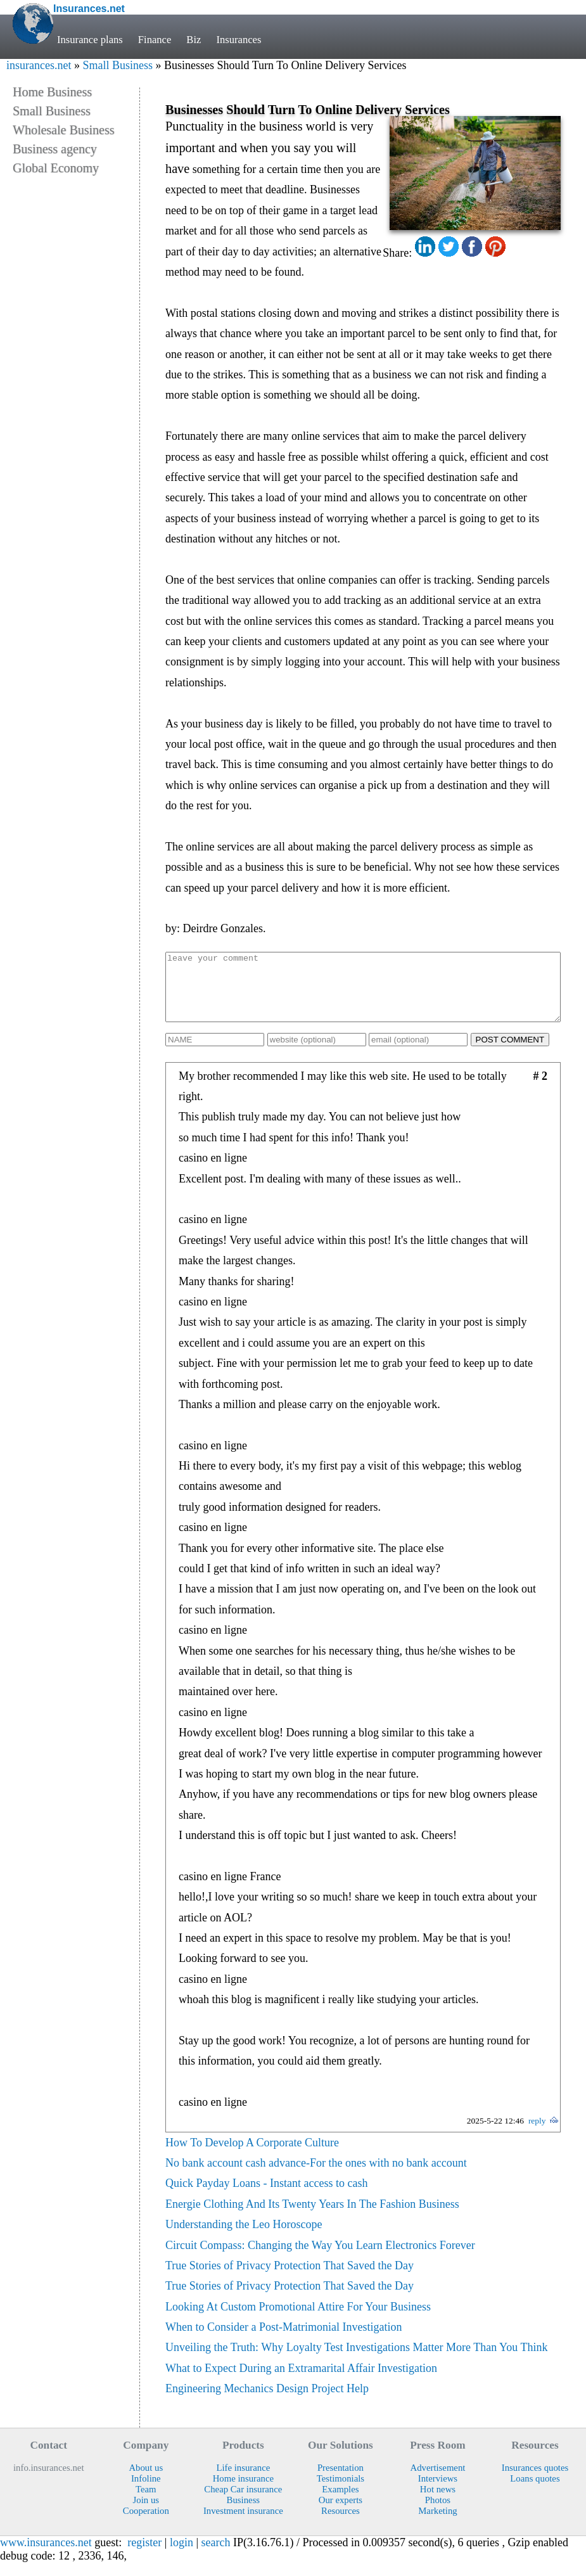 The width and height of the screenshot is (586, 2576). What do you see at coordinates (146, 2492) in the screenshot?
I see `Infoline` at bounding box center [146, 2492].